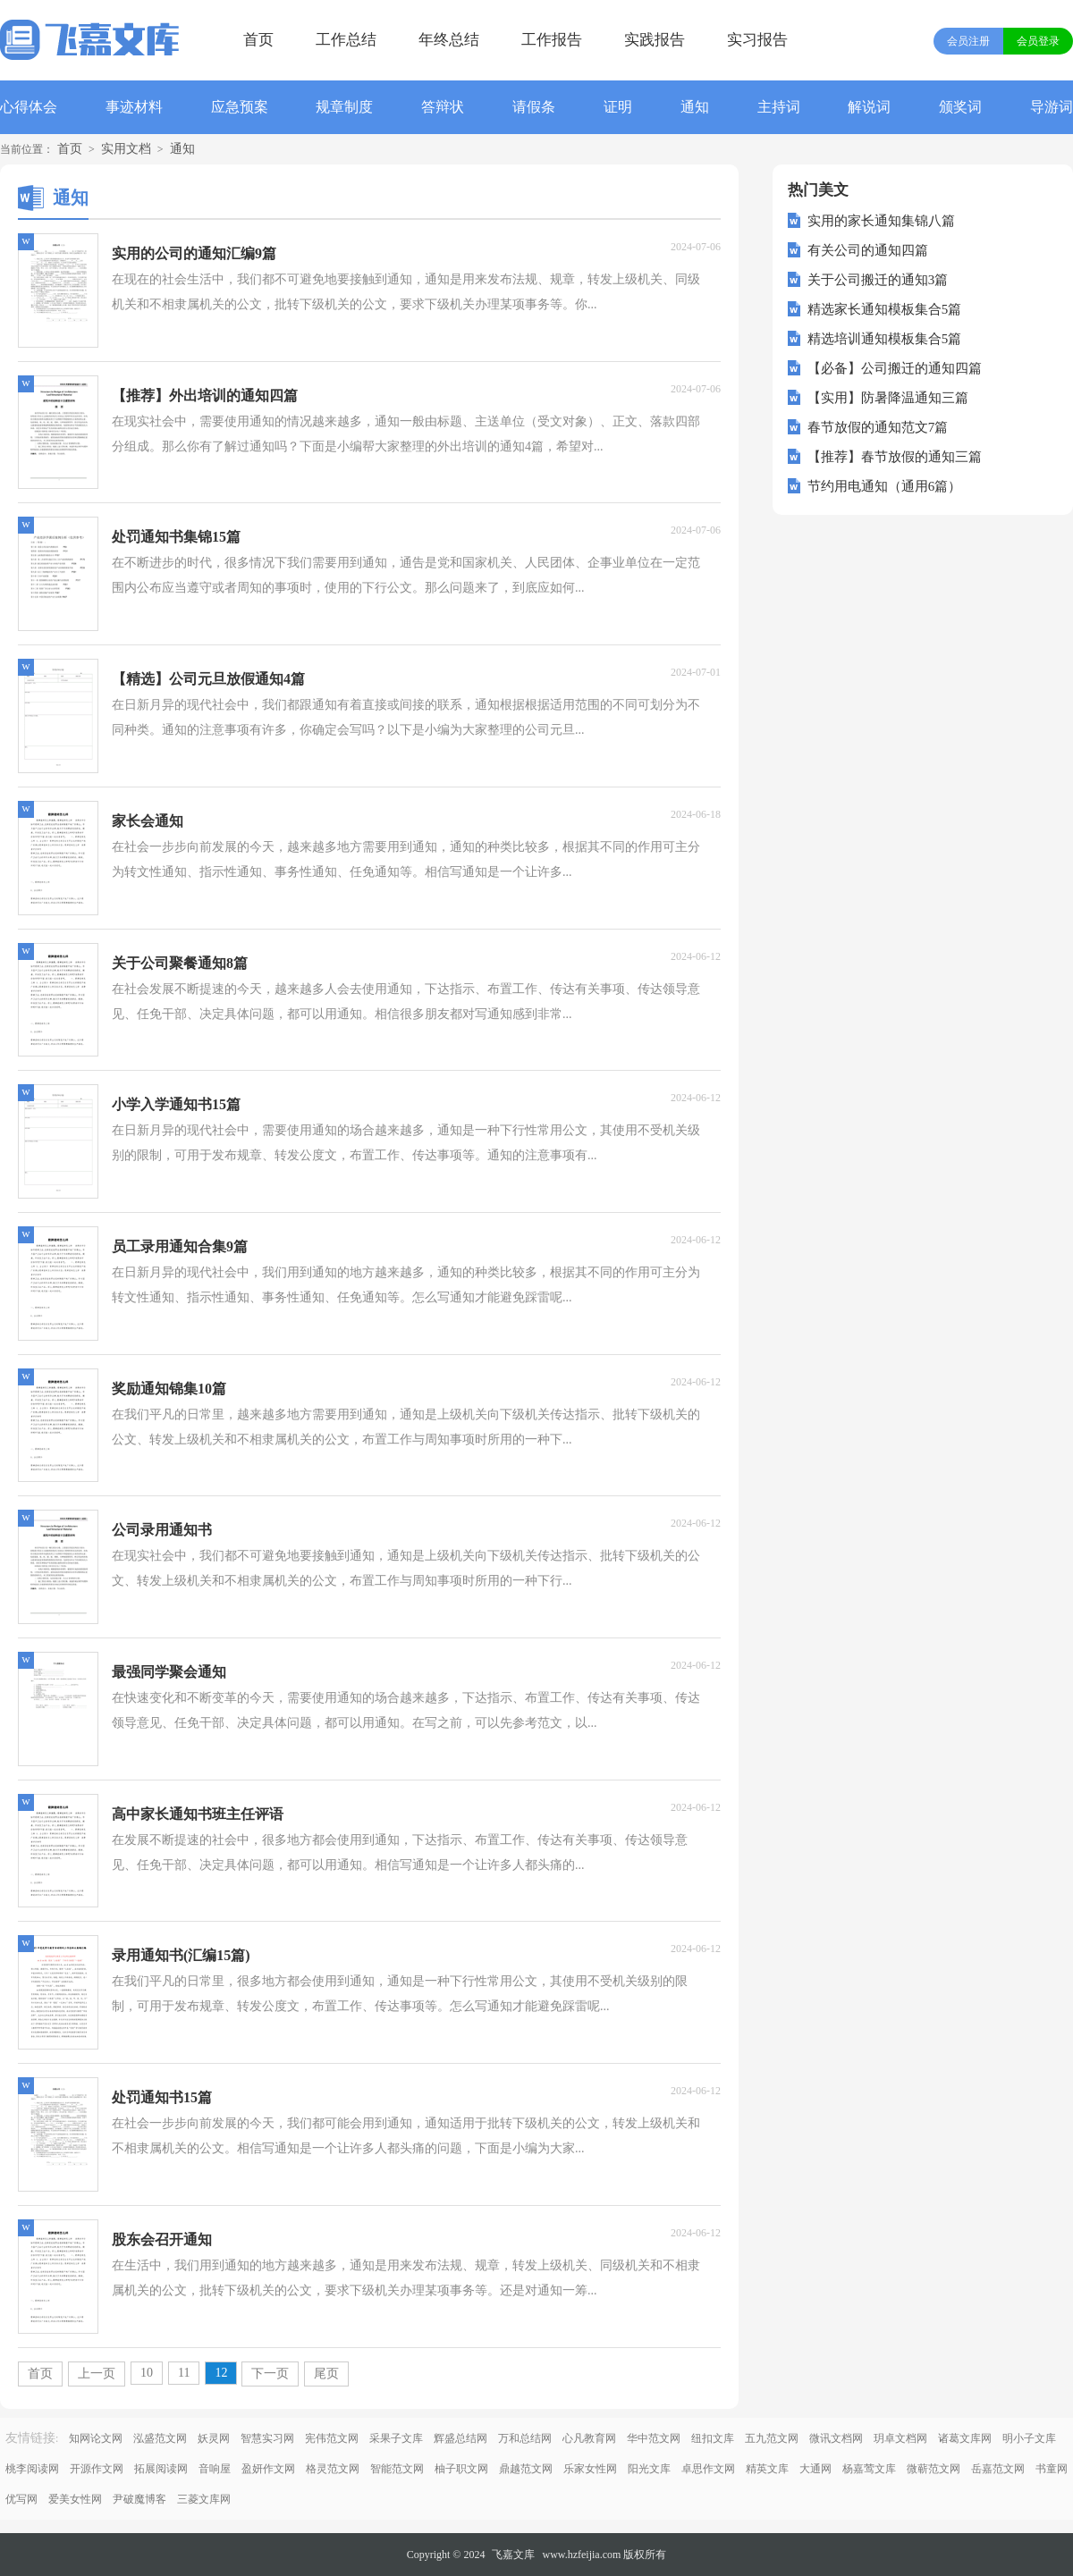 Image resolution: width=1073 pixels, height=2576 pixels. I want to click on 采果子文库, so click(396, 2438).